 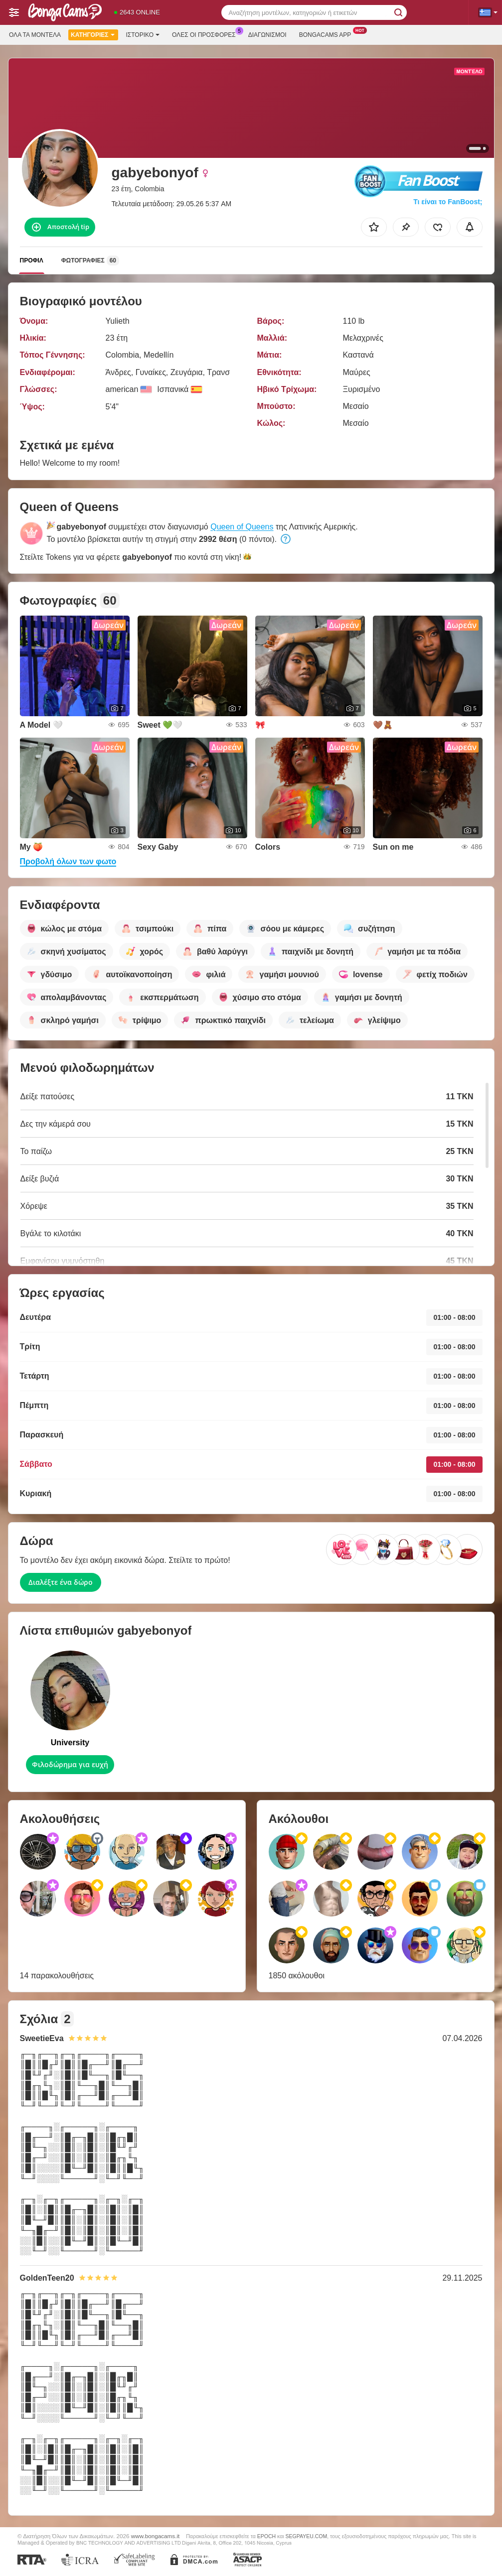 What do you see at coordinates (266, 2536) in the screenshot?
I see `EPOCH` at bounding box center [266, 2536].